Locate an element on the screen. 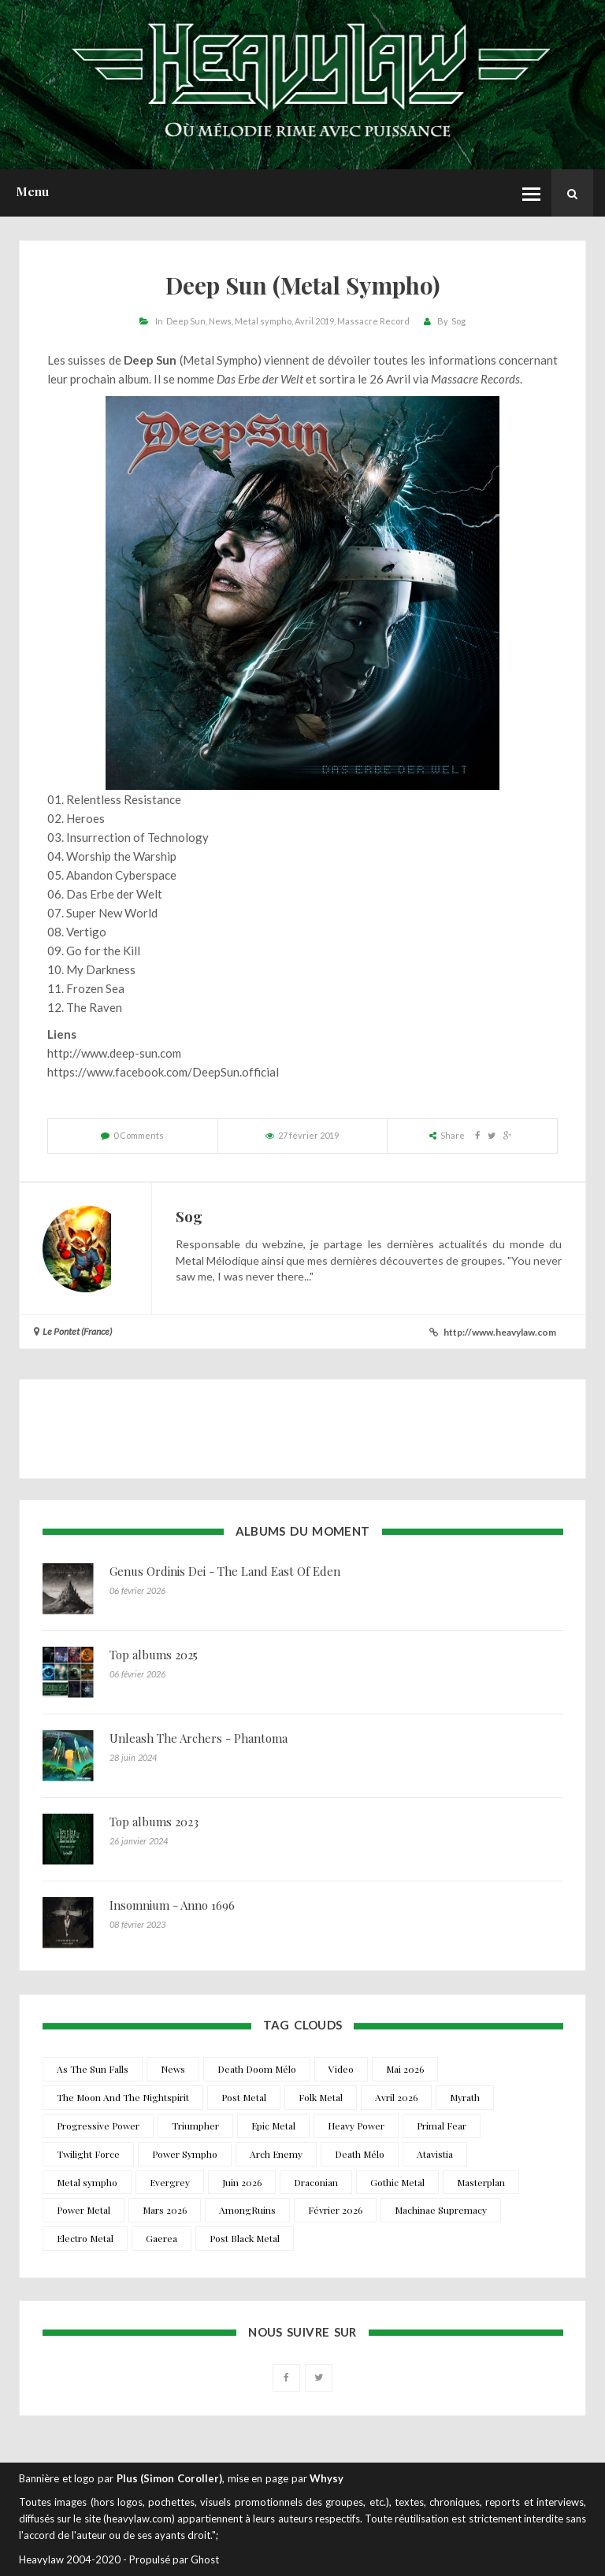 The width and height of the screenshot is (605, 2576). Twilight Force is located at coordinates (88, 2154).